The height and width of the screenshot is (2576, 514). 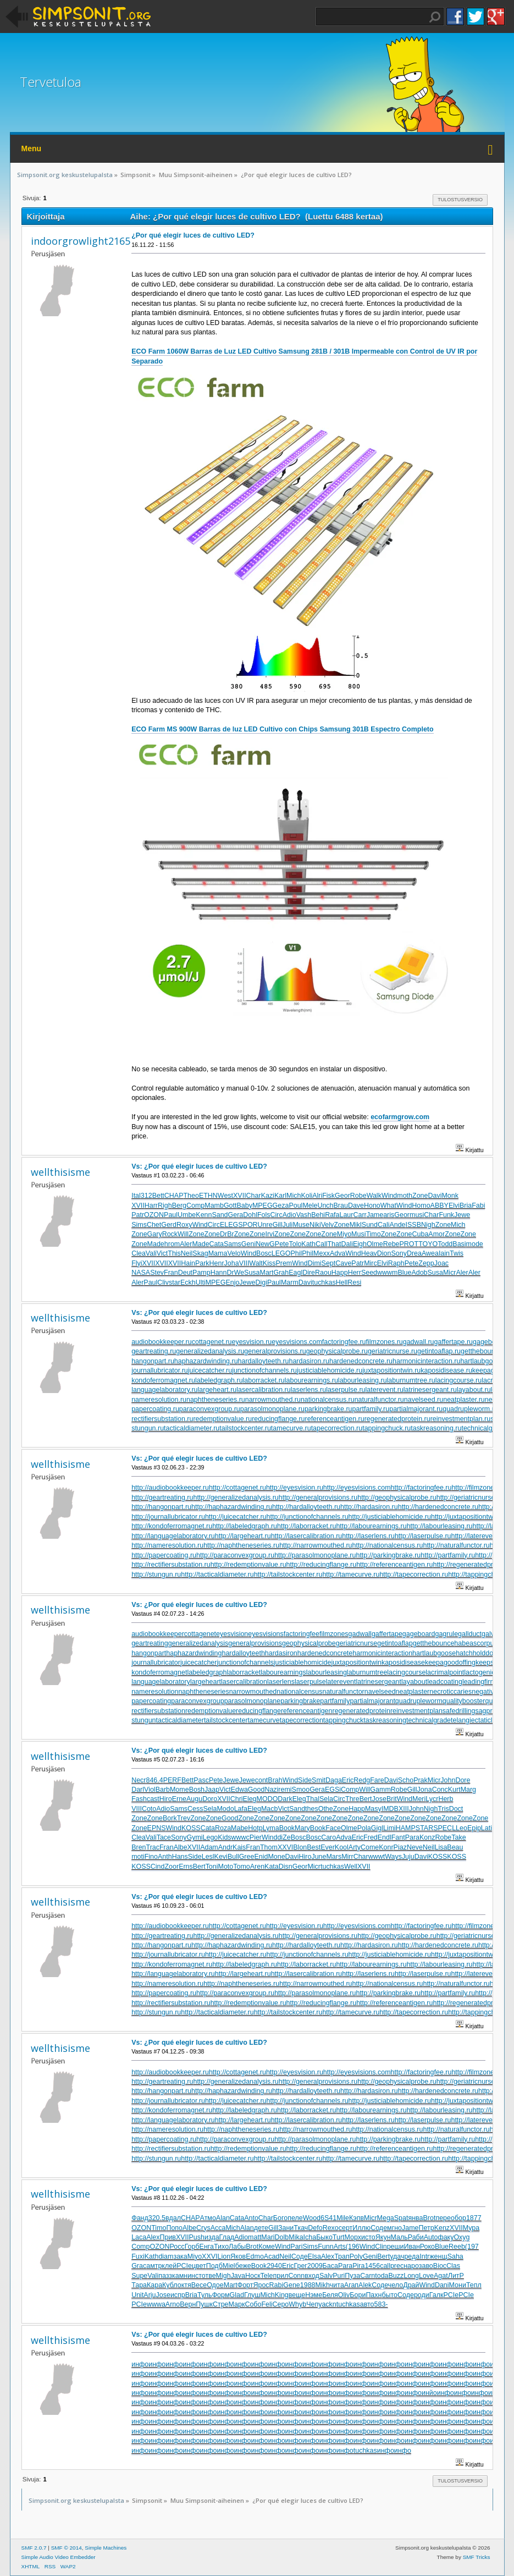 I want to click on Berg, so click(x=179, y=1205).